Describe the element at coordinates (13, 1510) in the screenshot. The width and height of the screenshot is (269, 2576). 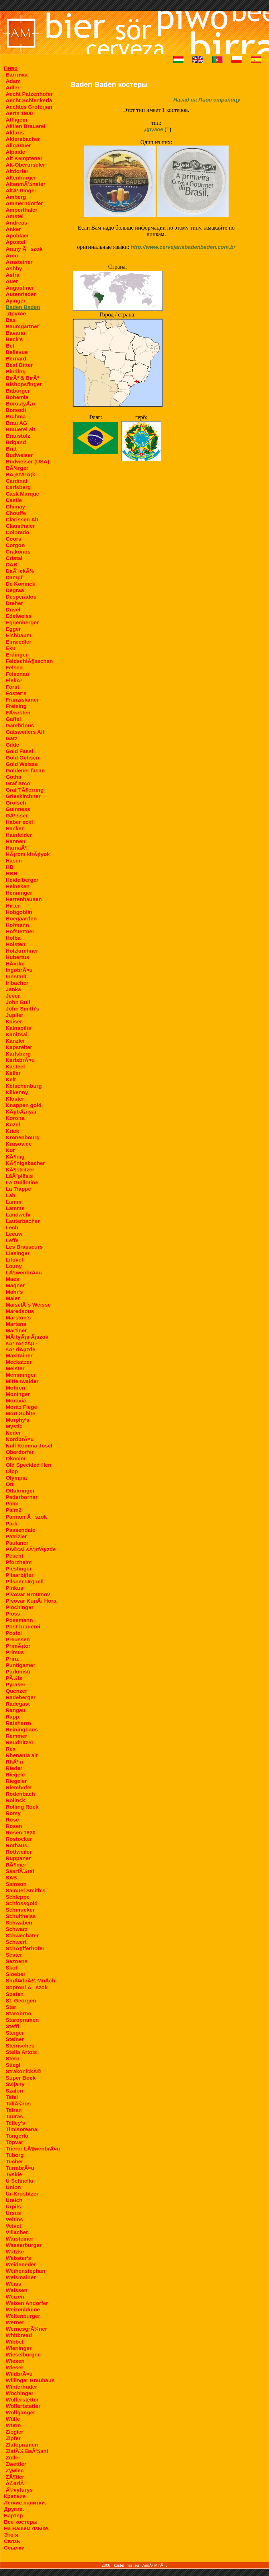
I see `Palm2` at that location.